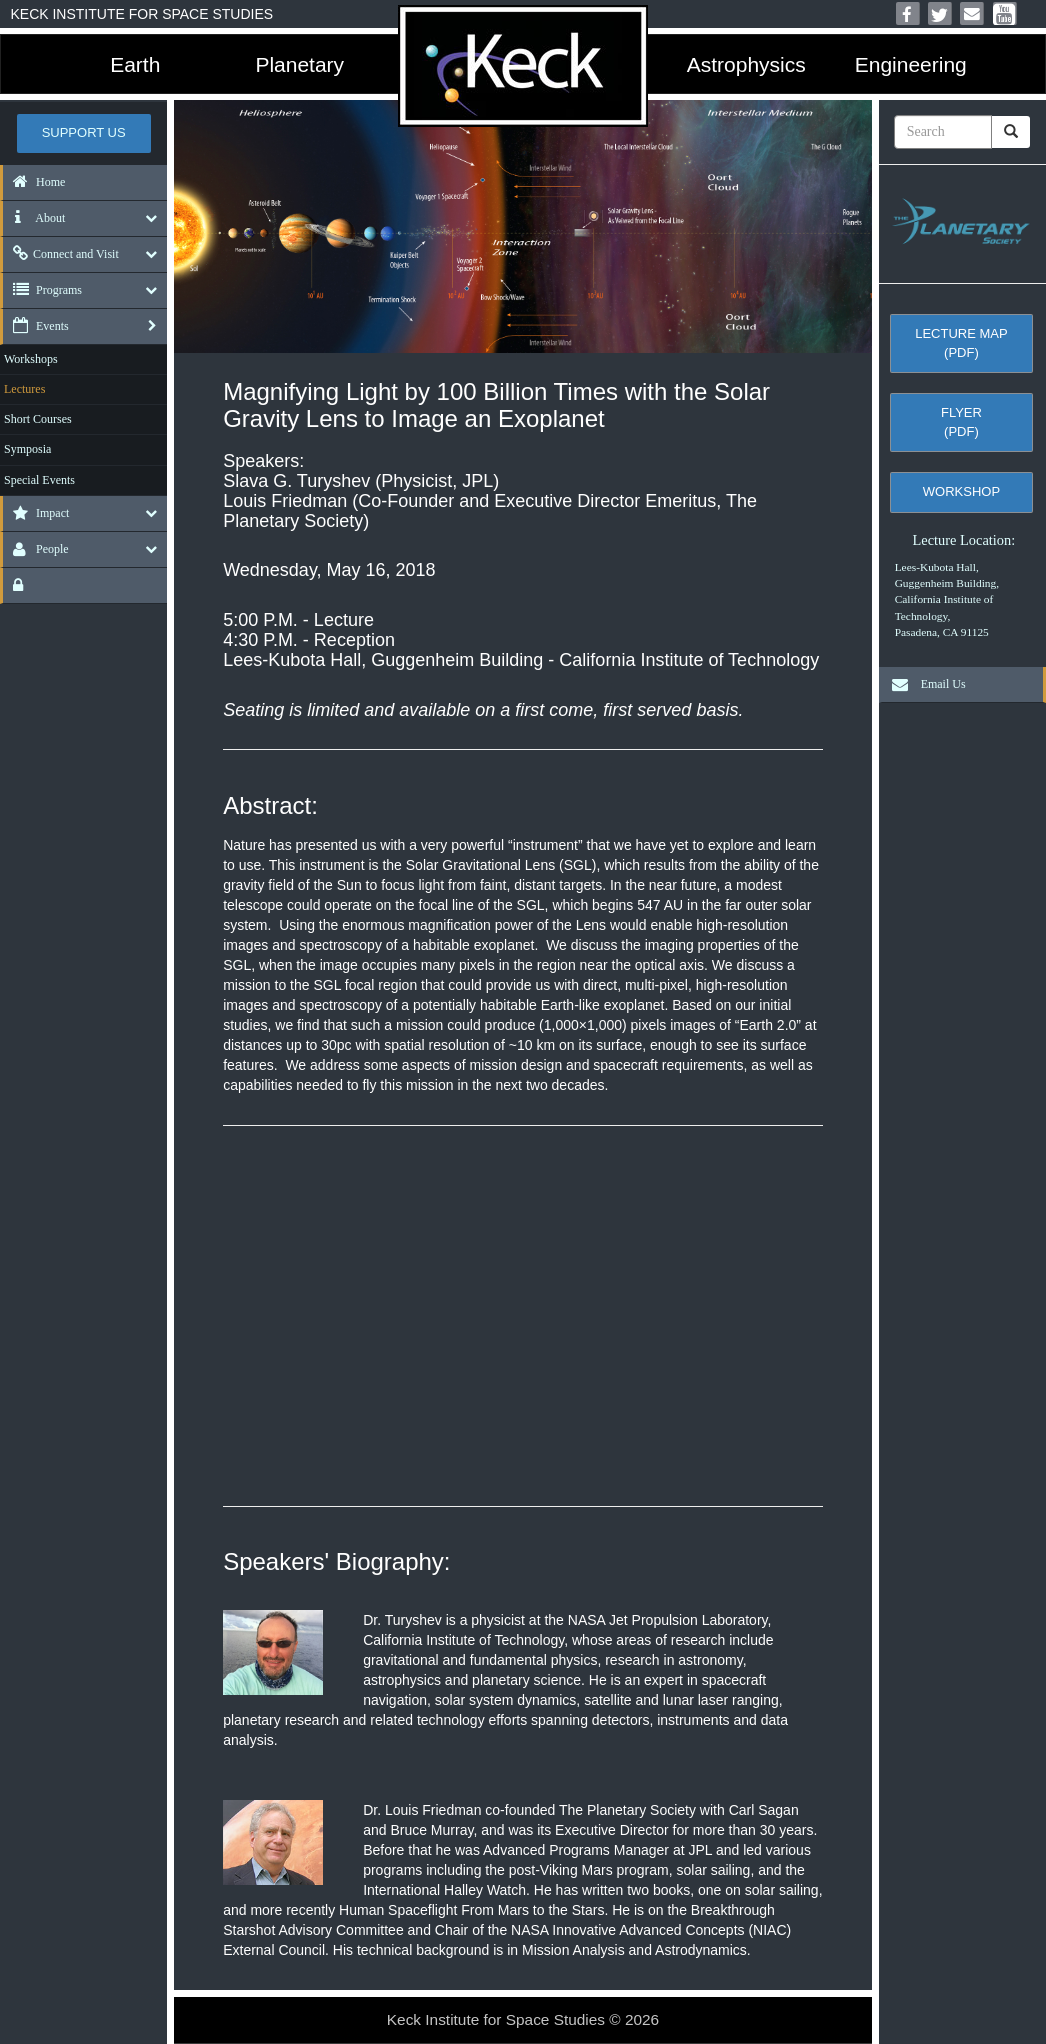  I want to click on Programs, so click(42, 290).